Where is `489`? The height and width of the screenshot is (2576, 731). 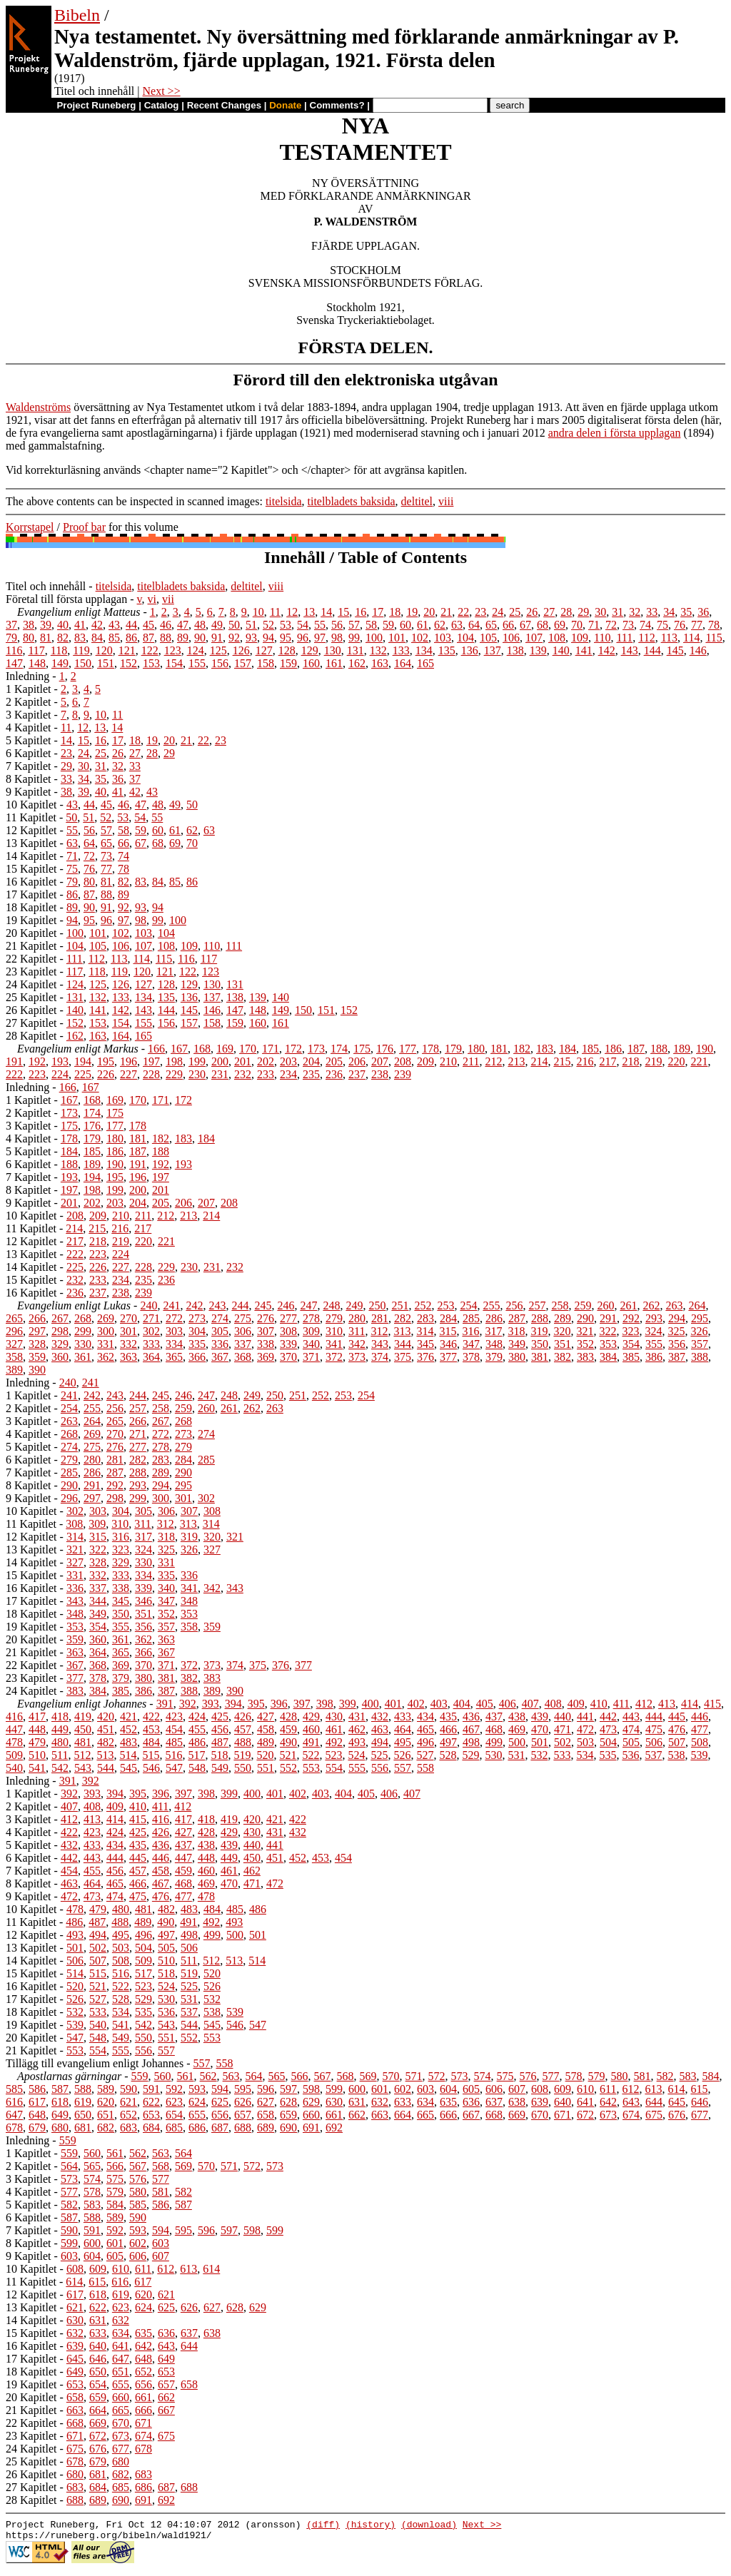
489 is located at coordinates (265, 1742).